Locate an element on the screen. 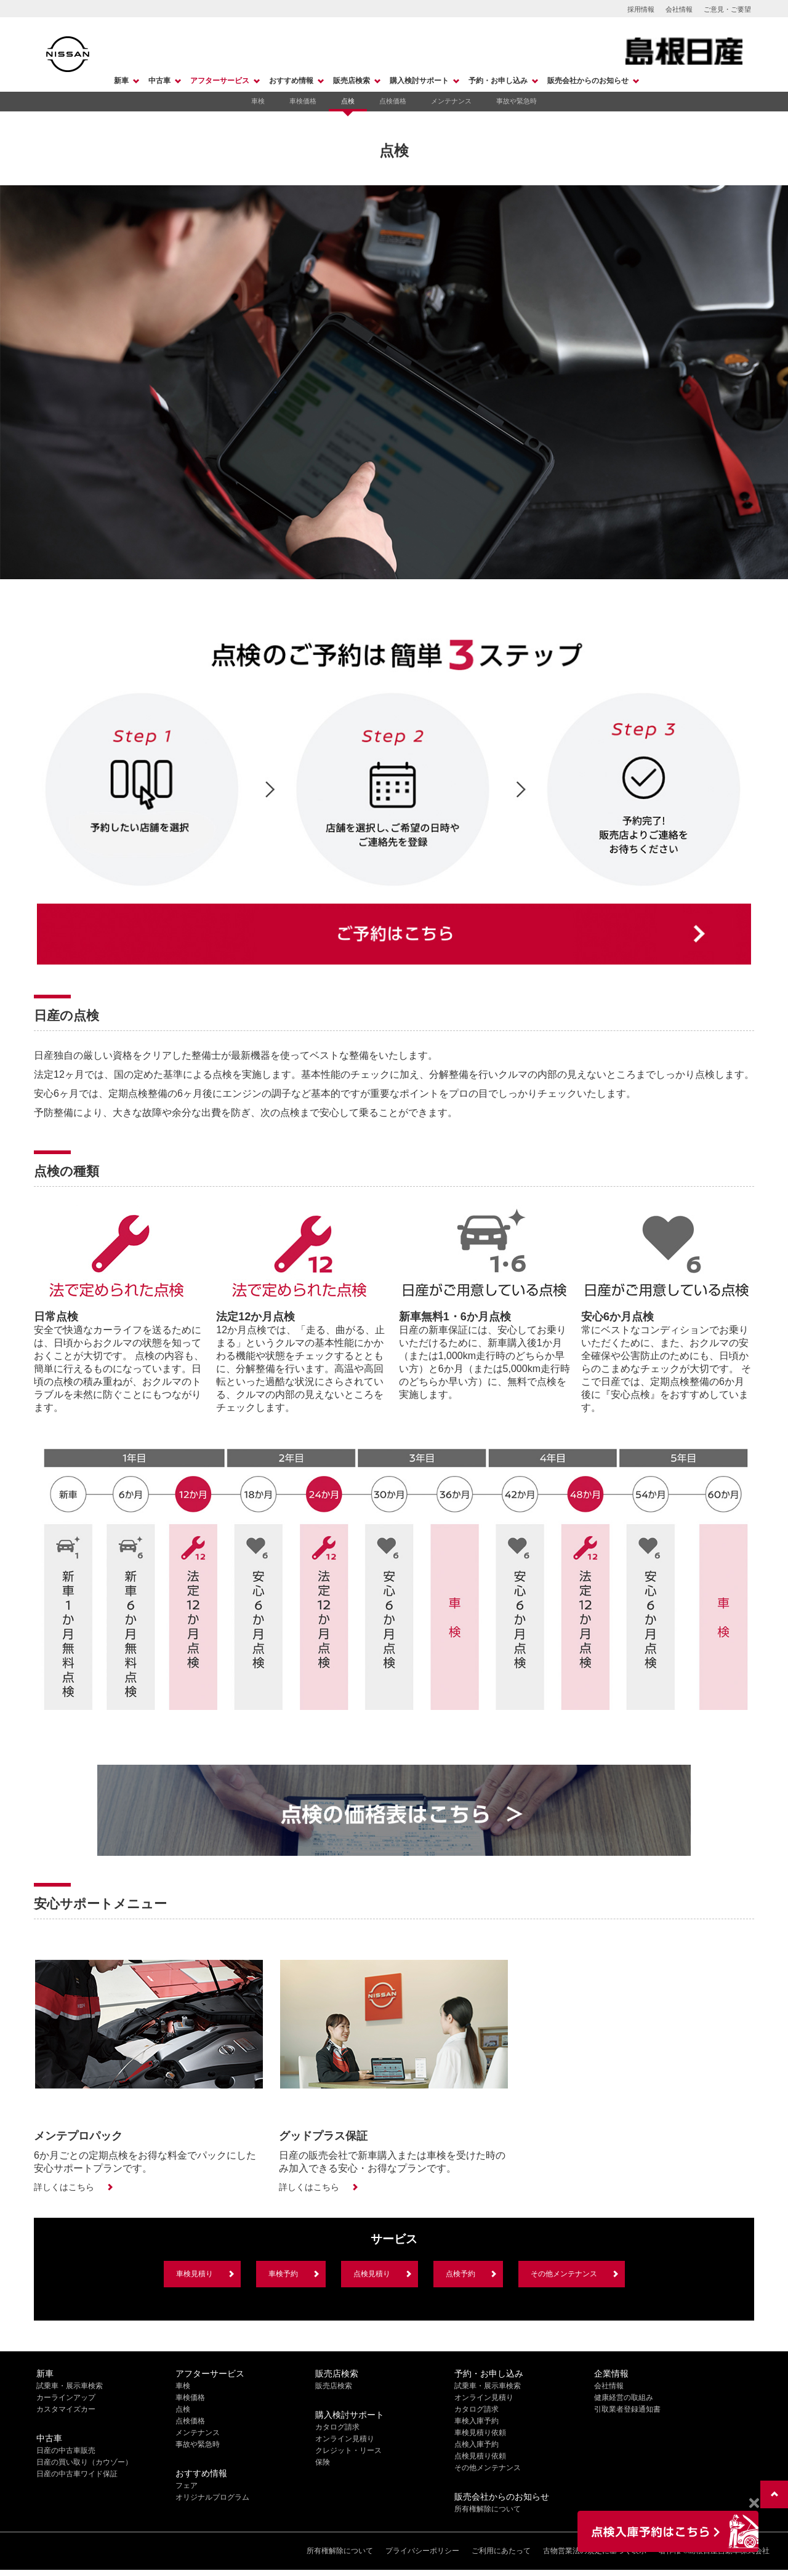  詳しくはこちら is located at coordinates (64, 2187).